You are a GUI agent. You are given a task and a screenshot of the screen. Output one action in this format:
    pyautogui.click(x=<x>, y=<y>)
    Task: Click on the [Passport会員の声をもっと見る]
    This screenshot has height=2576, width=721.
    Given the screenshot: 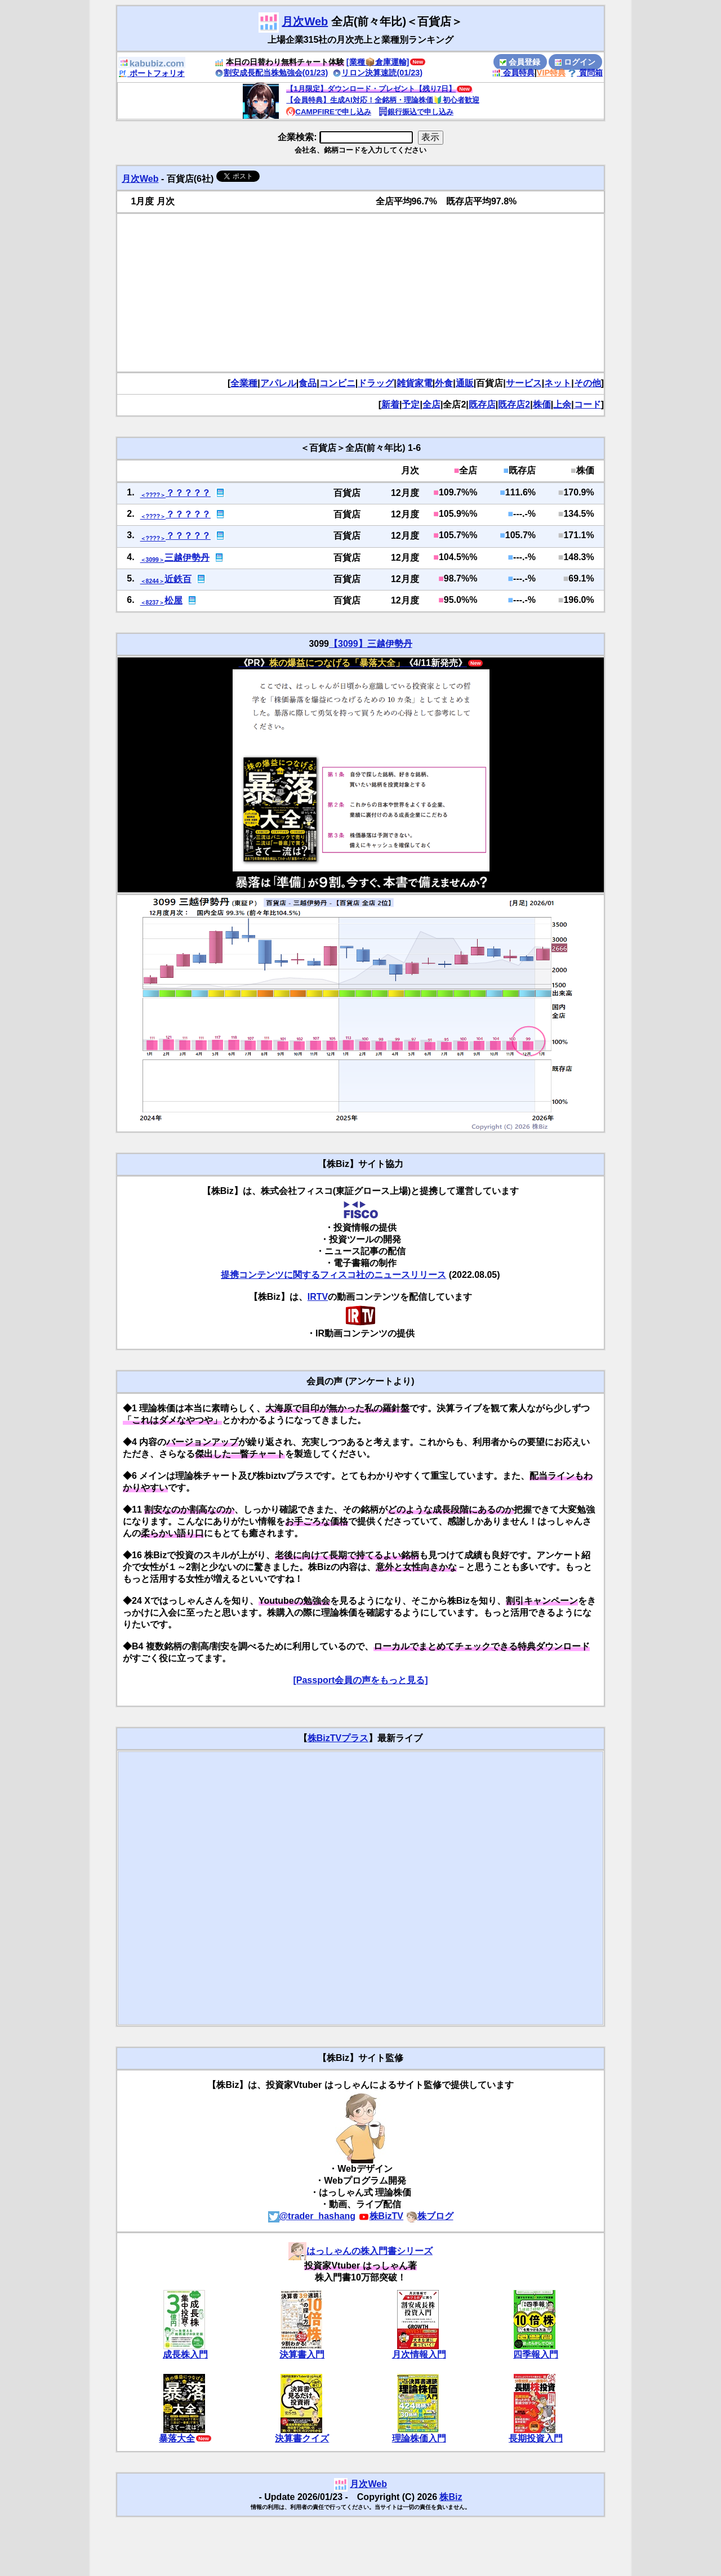 What is the action you would take?
    pyautogui.click(x=360, y=1680)
    